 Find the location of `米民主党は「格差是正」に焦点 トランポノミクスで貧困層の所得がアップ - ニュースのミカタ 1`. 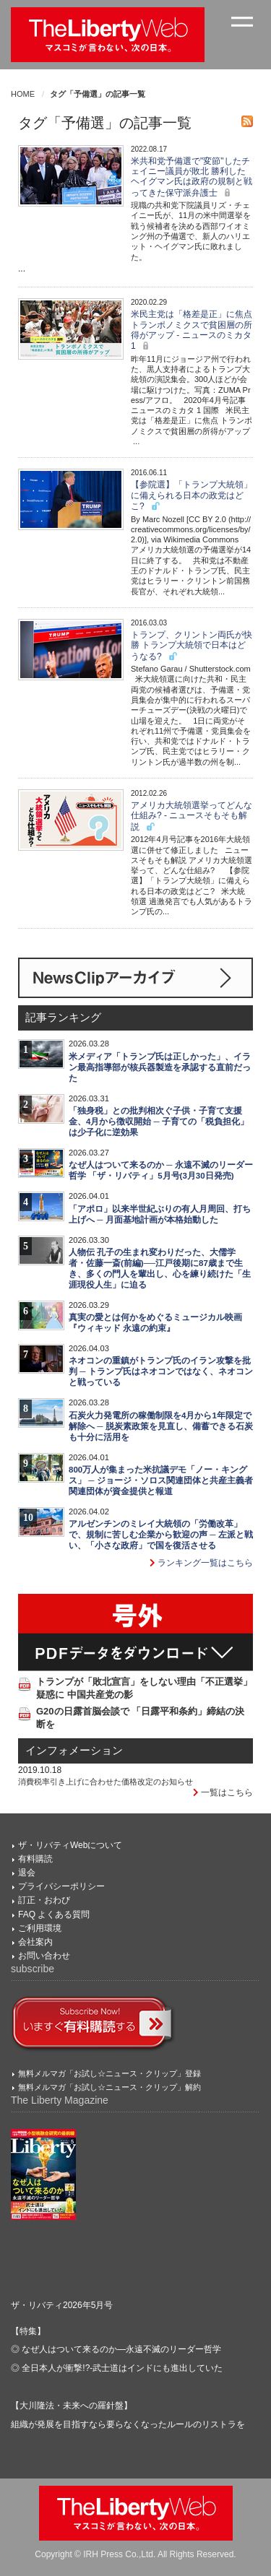

米民主党は「格差是正」に焦点 トランポノミクスで貧困層の所得がアップ - ニュースのミカタ 1 is located at coordinates (191, 330).